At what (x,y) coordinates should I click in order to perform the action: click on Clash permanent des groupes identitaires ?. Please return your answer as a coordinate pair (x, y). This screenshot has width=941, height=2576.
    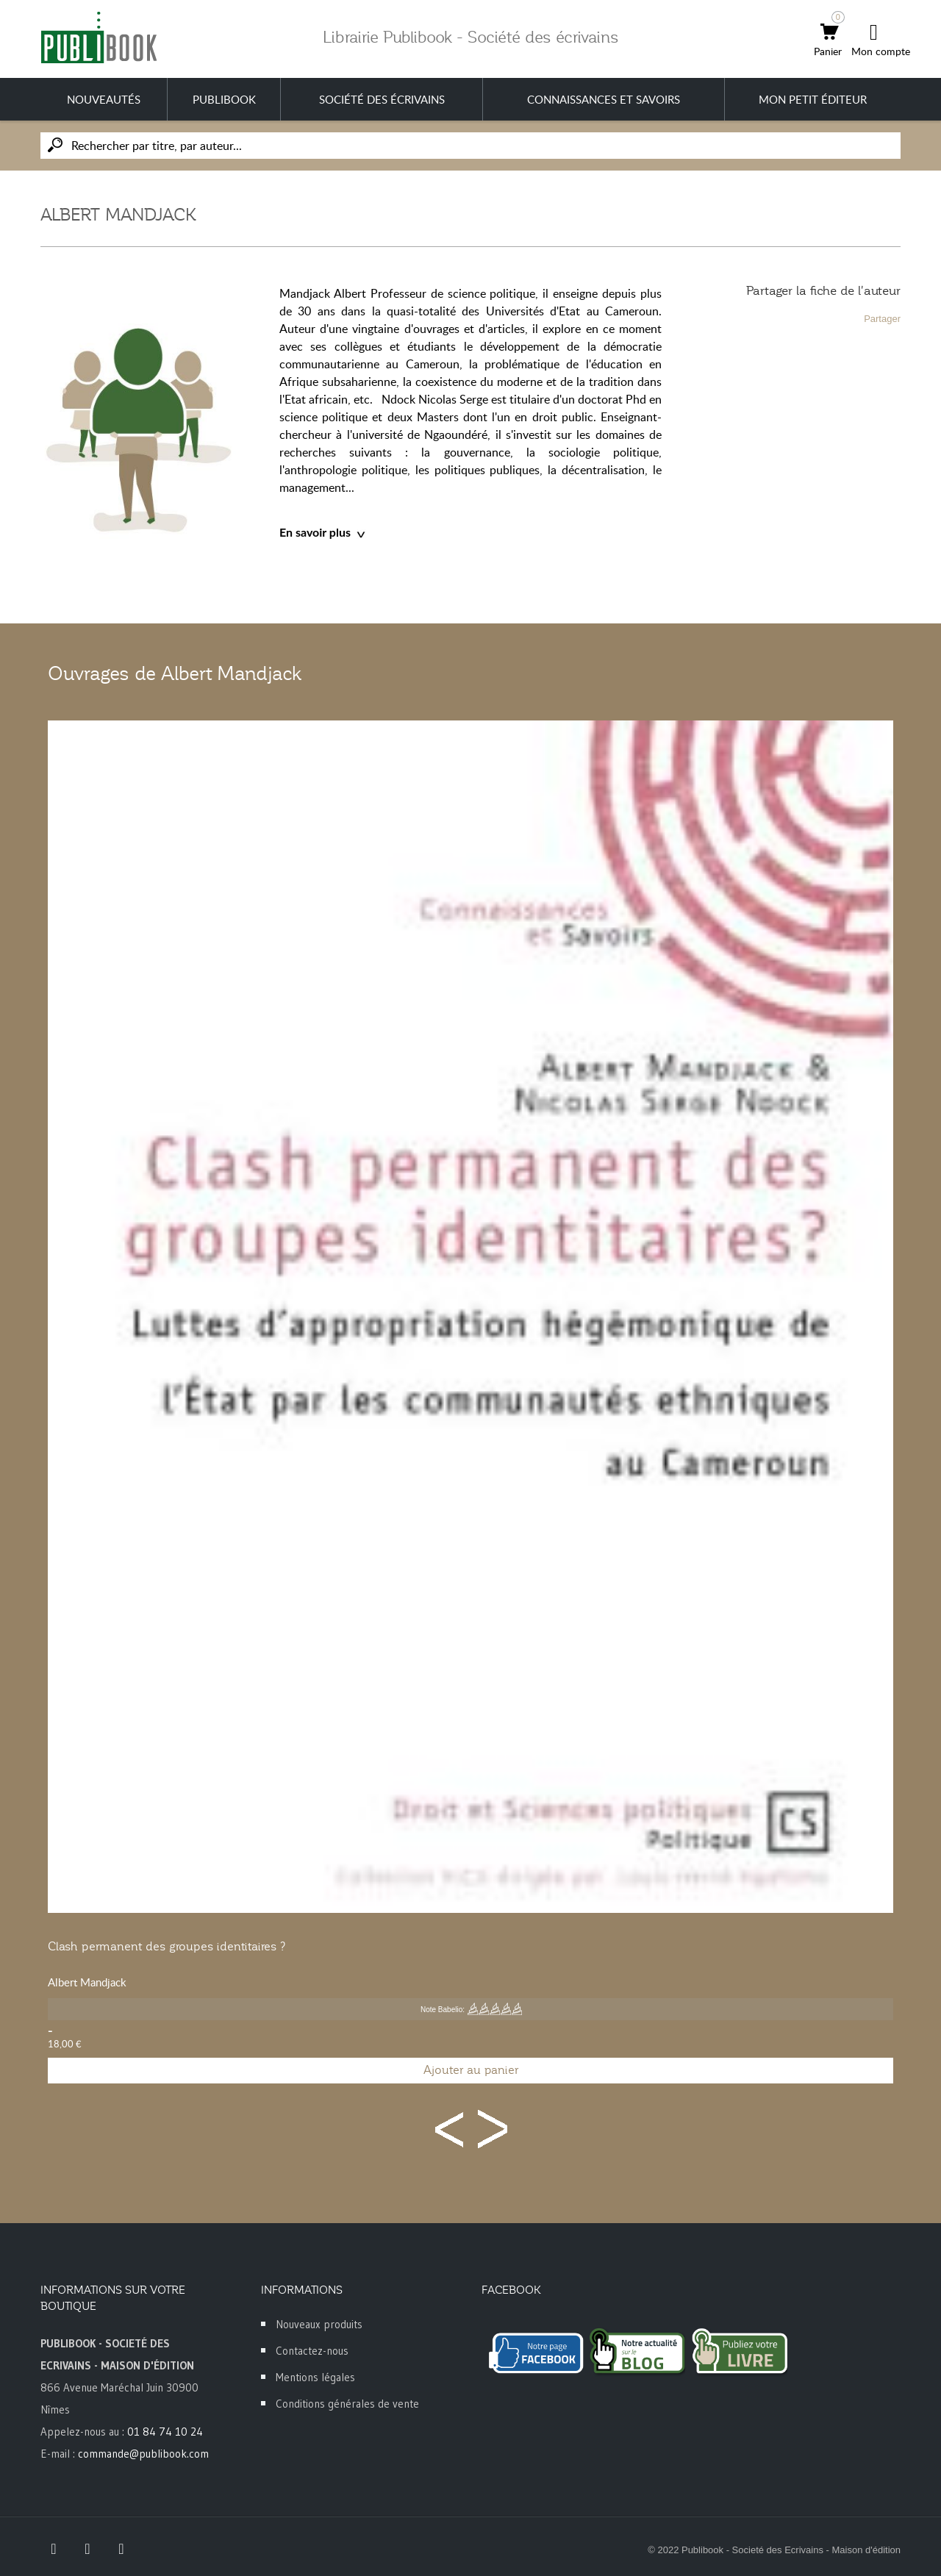
    Looking at the image, I should click on (167, 1946).